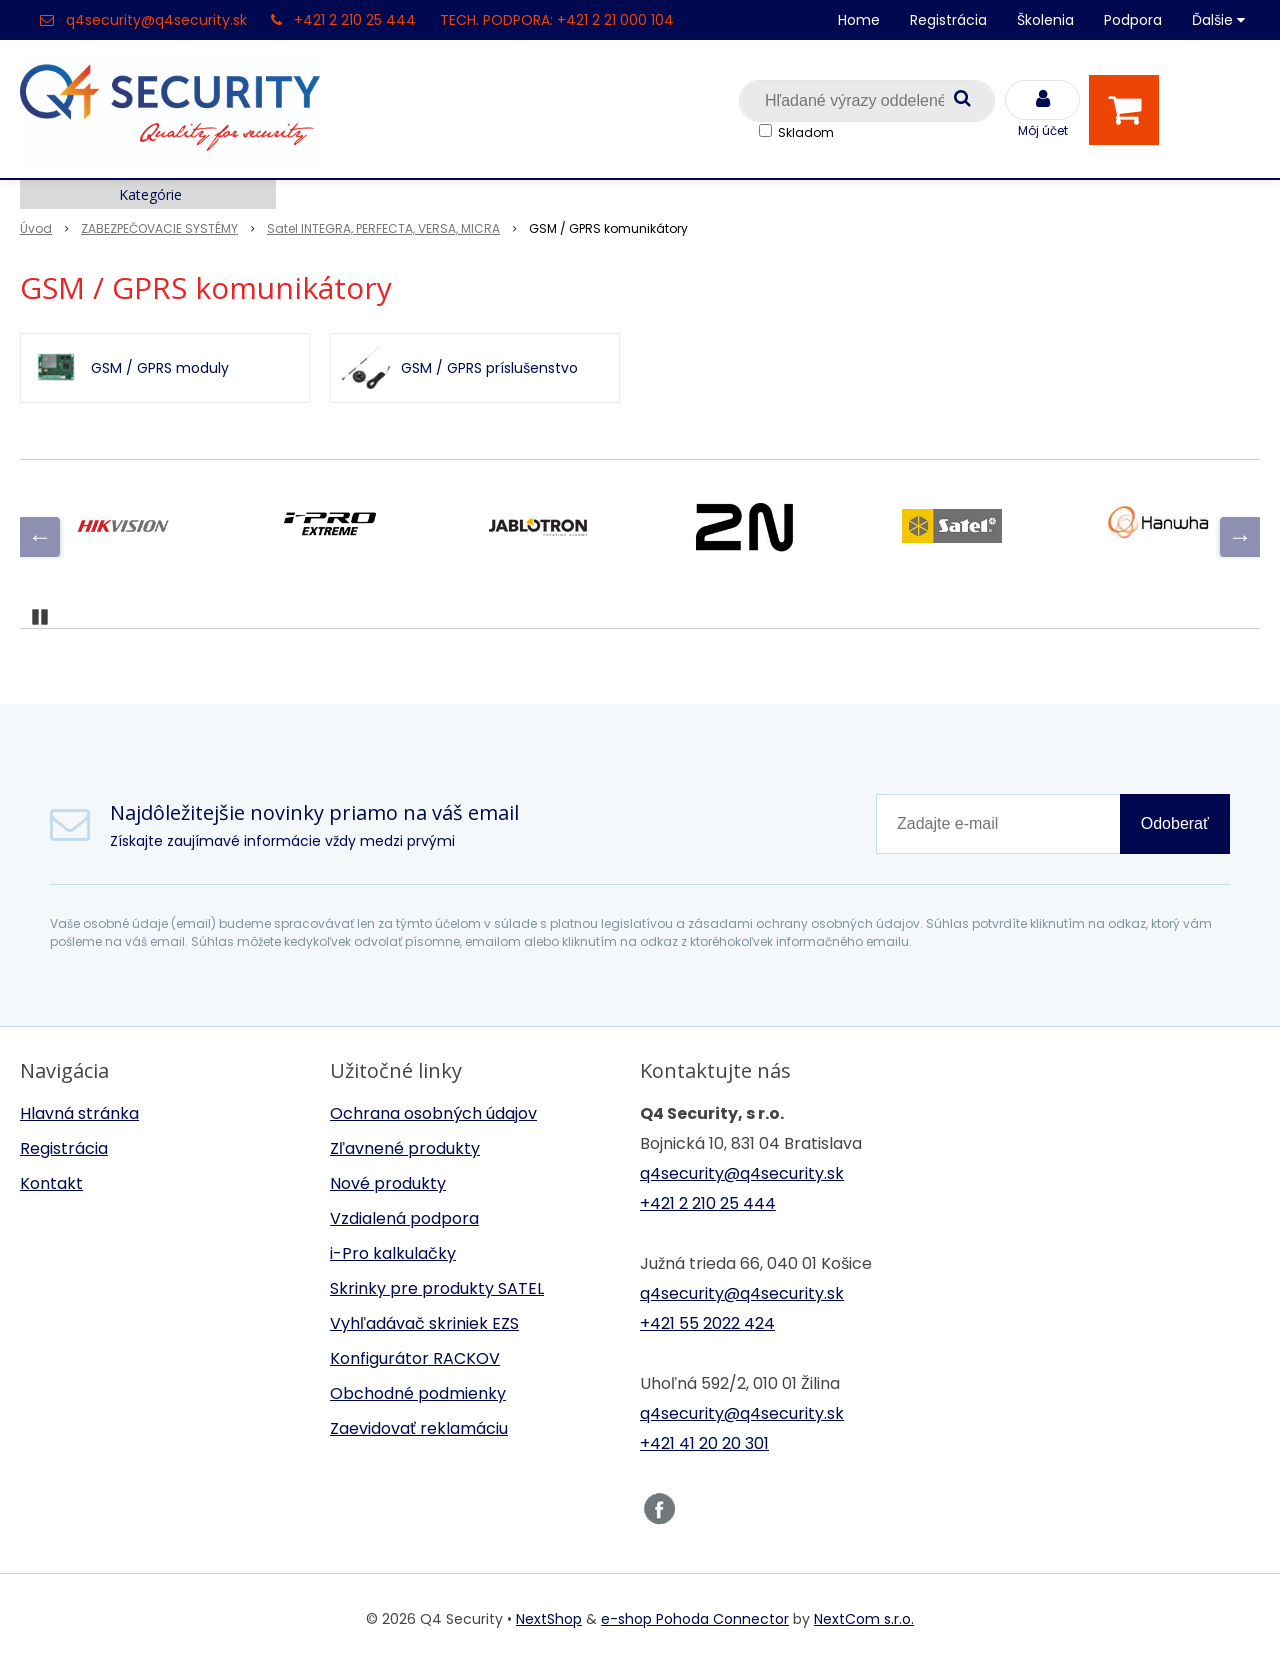 The image size is (1280, 1664). I want to click on Konfigurátor RACKOV, so click(415, 1358).